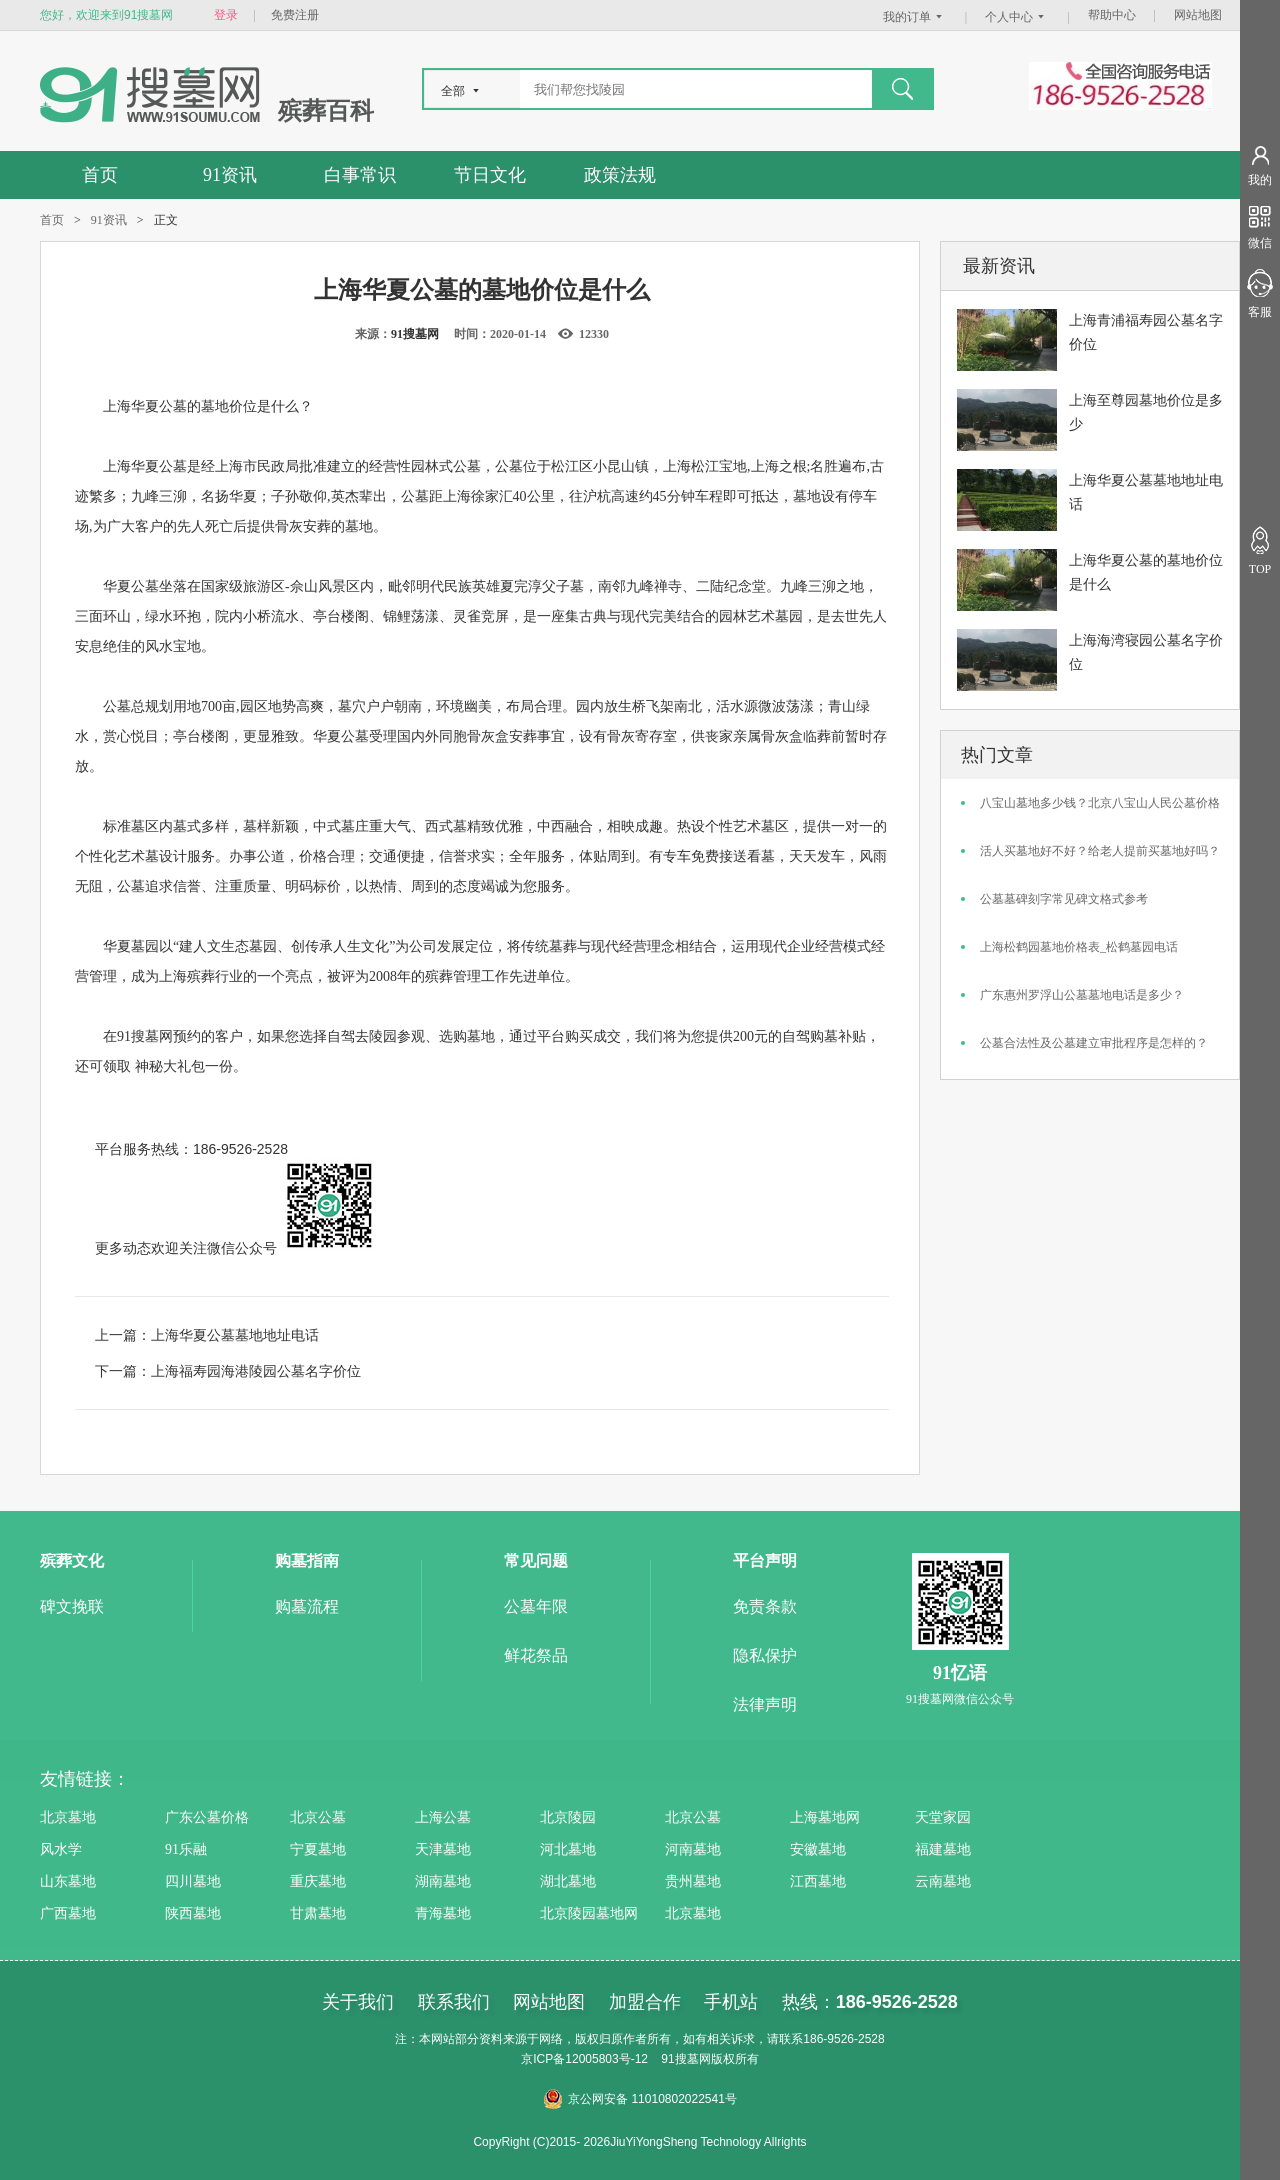 Image resolution: width=1280 pixels, height=2180 pixels. I want to click on 风水学, so click(61, 1849).